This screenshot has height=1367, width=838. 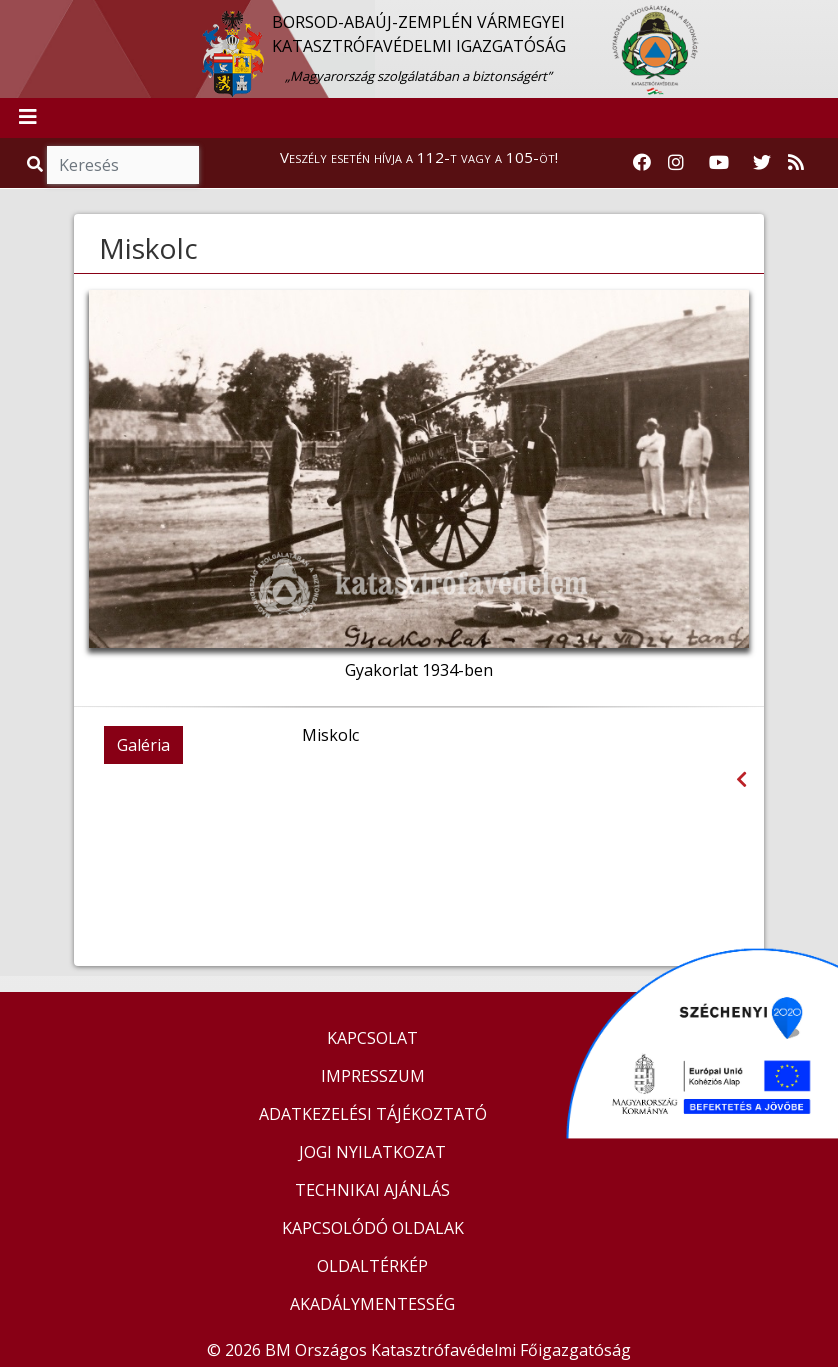 What do you see at coordinates (372, 1190) in the screenshot?
I see `TECHNIKAI AJÁNLÁS` at bounding box center [372, 1190].